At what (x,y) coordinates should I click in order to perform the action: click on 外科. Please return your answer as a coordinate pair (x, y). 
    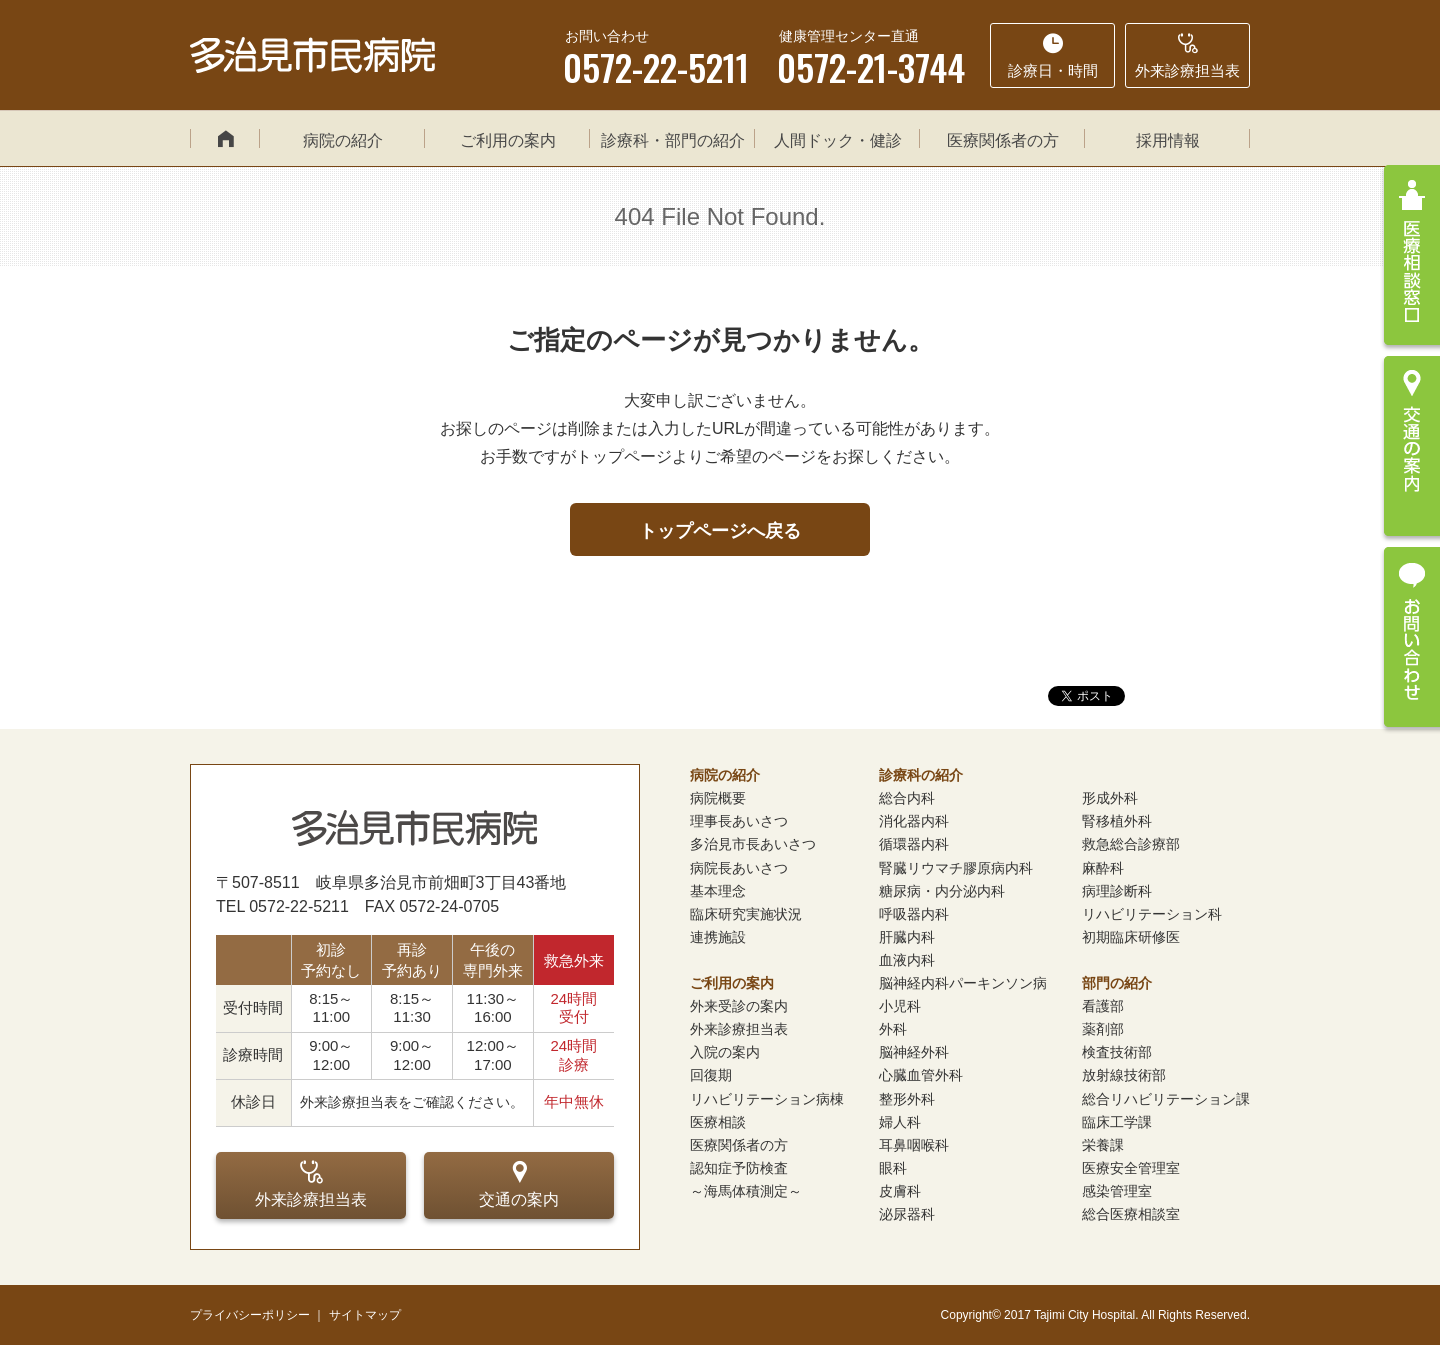
    Looking at the image, I should click on (893, 1029).